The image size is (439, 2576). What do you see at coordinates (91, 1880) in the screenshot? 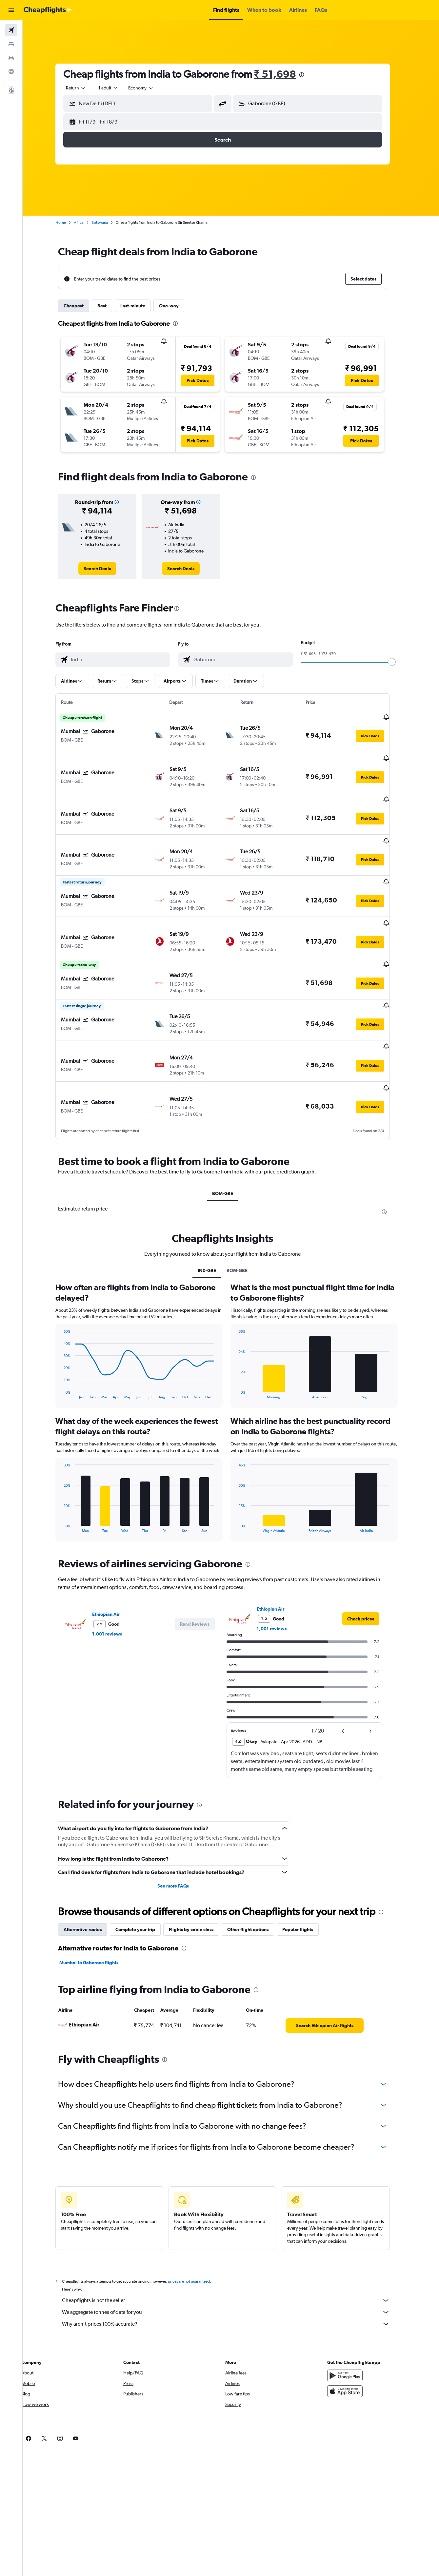
I see `Alternative routes [tab]` at bounding box center [91, 1880].